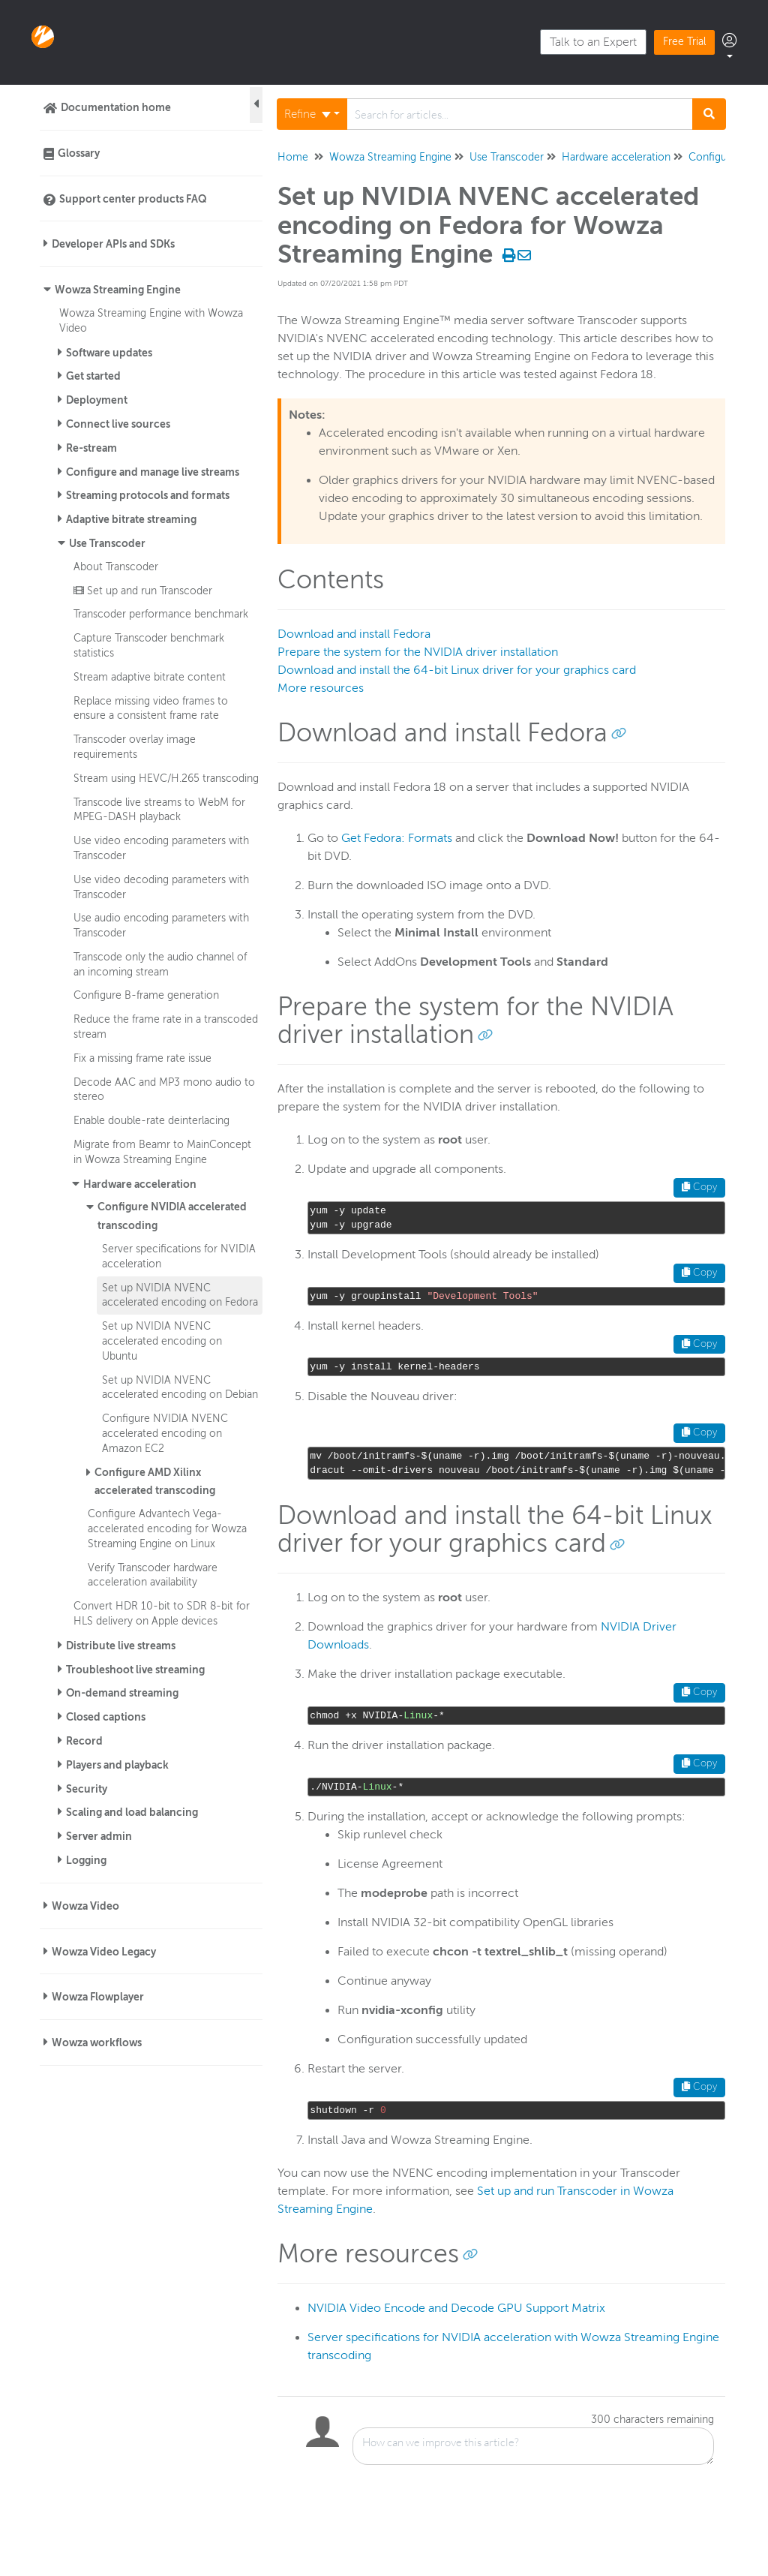 The width and height of the screenshot is (768, 2576). What do you see at coordinates (418, 652) in the screenshot?
I see `Prepare the system for the NVIDIA driver installation` at bounding box center [418, 652].